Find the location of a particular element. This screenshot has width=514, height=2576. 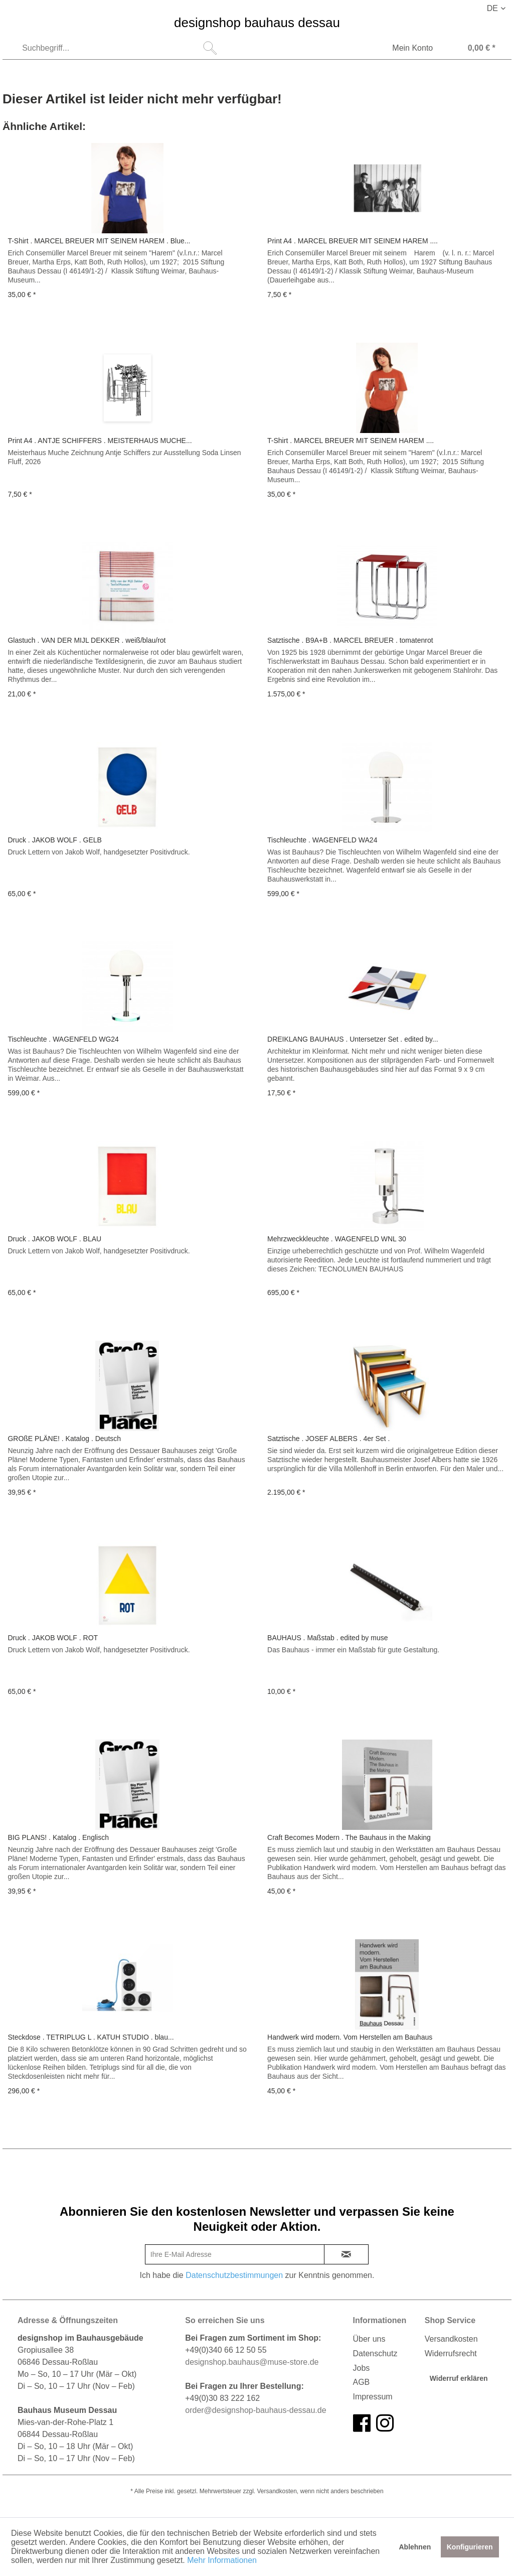

Impressum is located at coordinates (373, 2396).